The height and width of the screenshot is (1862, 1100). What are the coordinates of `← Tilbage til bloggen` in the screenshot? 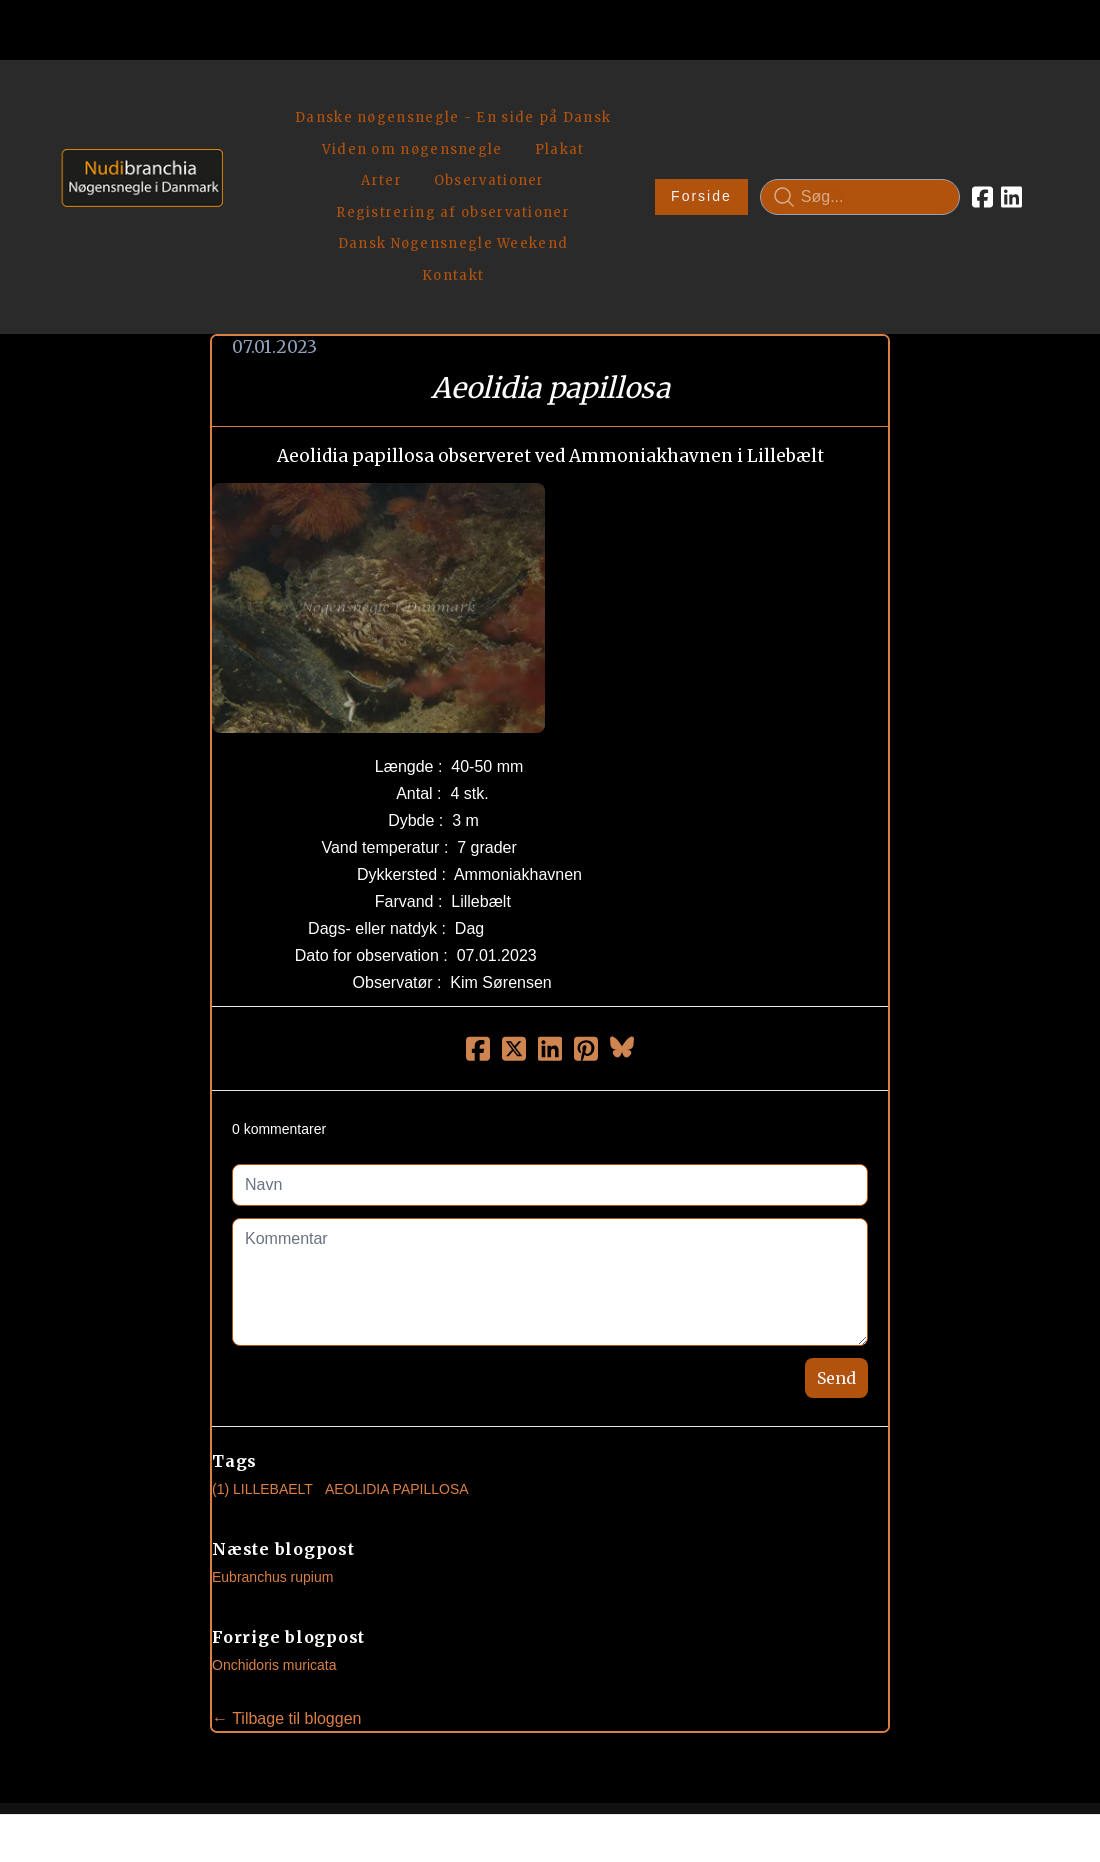 It's located at (286, 1577).